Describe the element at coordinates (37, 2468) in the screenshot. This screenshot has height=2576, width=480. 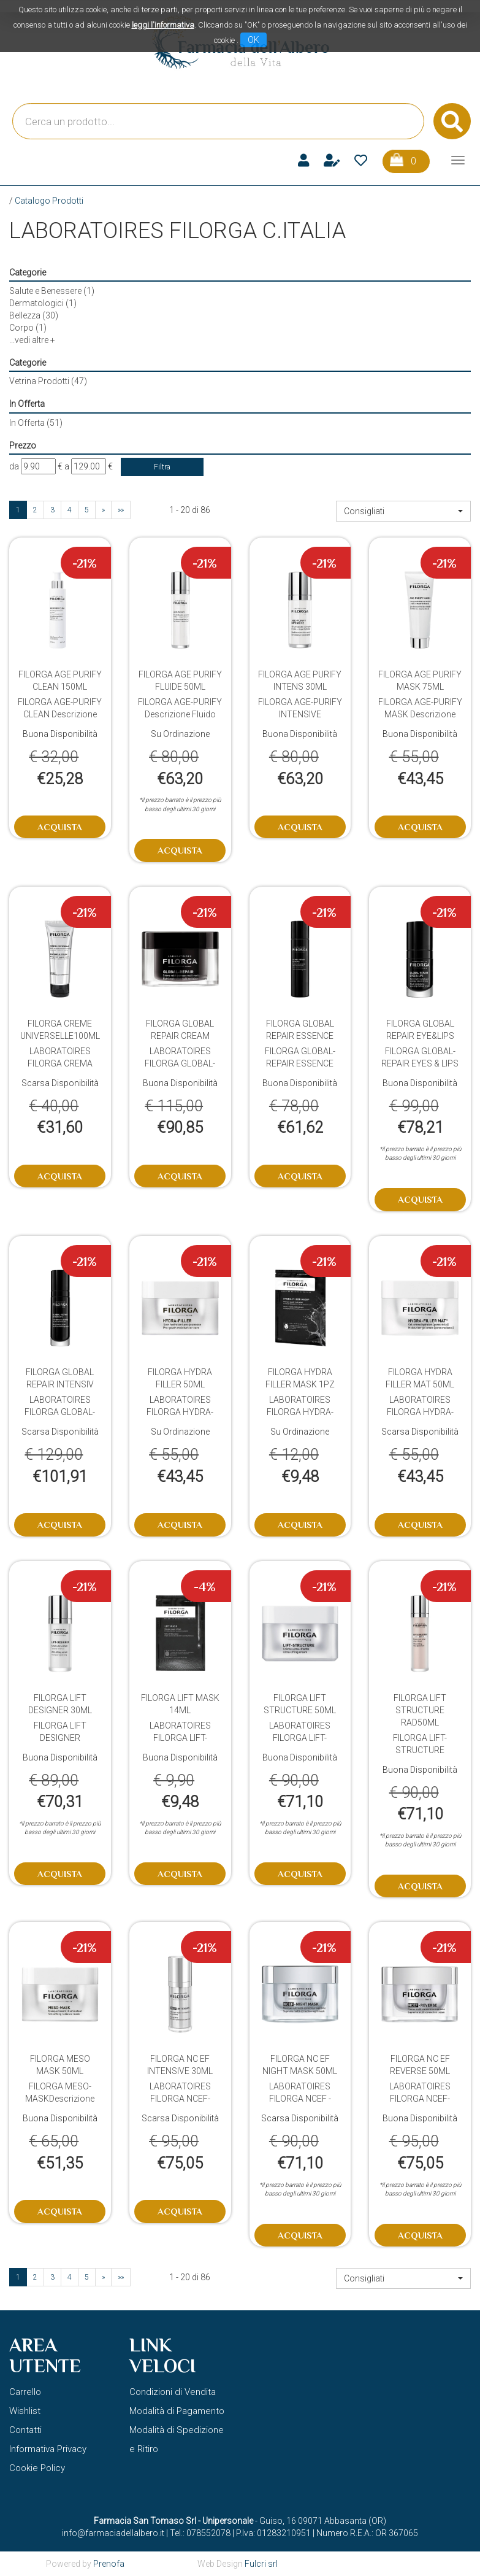
I see `Cookie Policy` at that location.